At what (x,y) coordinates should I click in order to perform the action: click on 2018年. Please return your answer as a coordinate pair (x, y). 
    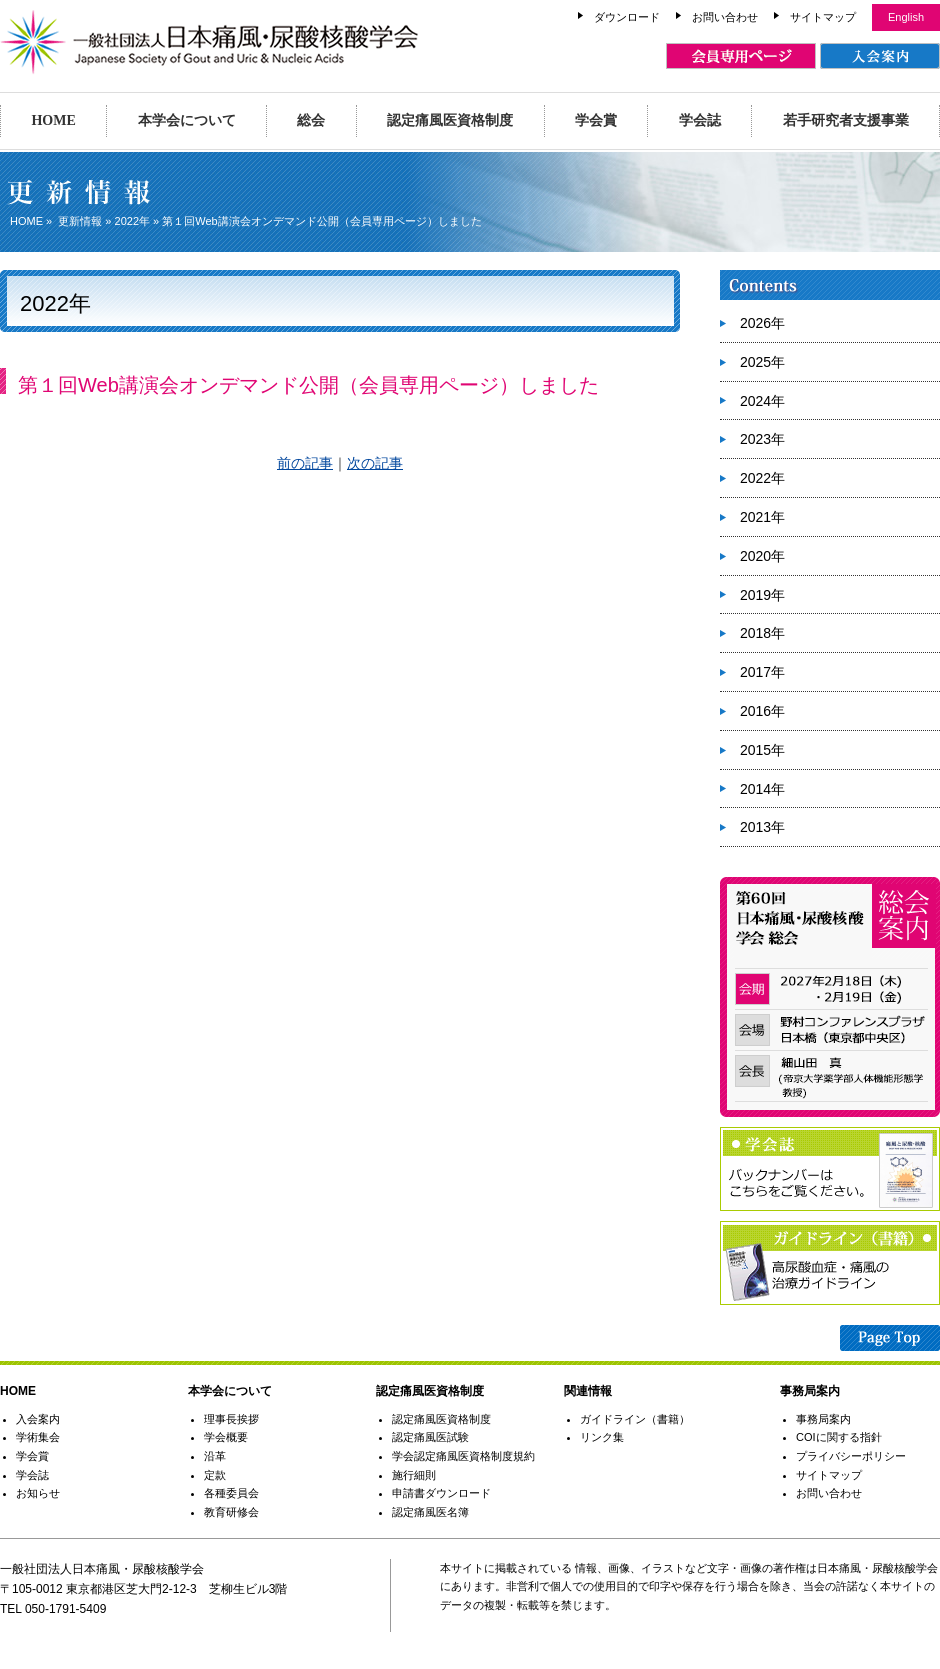
    Looking at the image, I should click on (762, 633).